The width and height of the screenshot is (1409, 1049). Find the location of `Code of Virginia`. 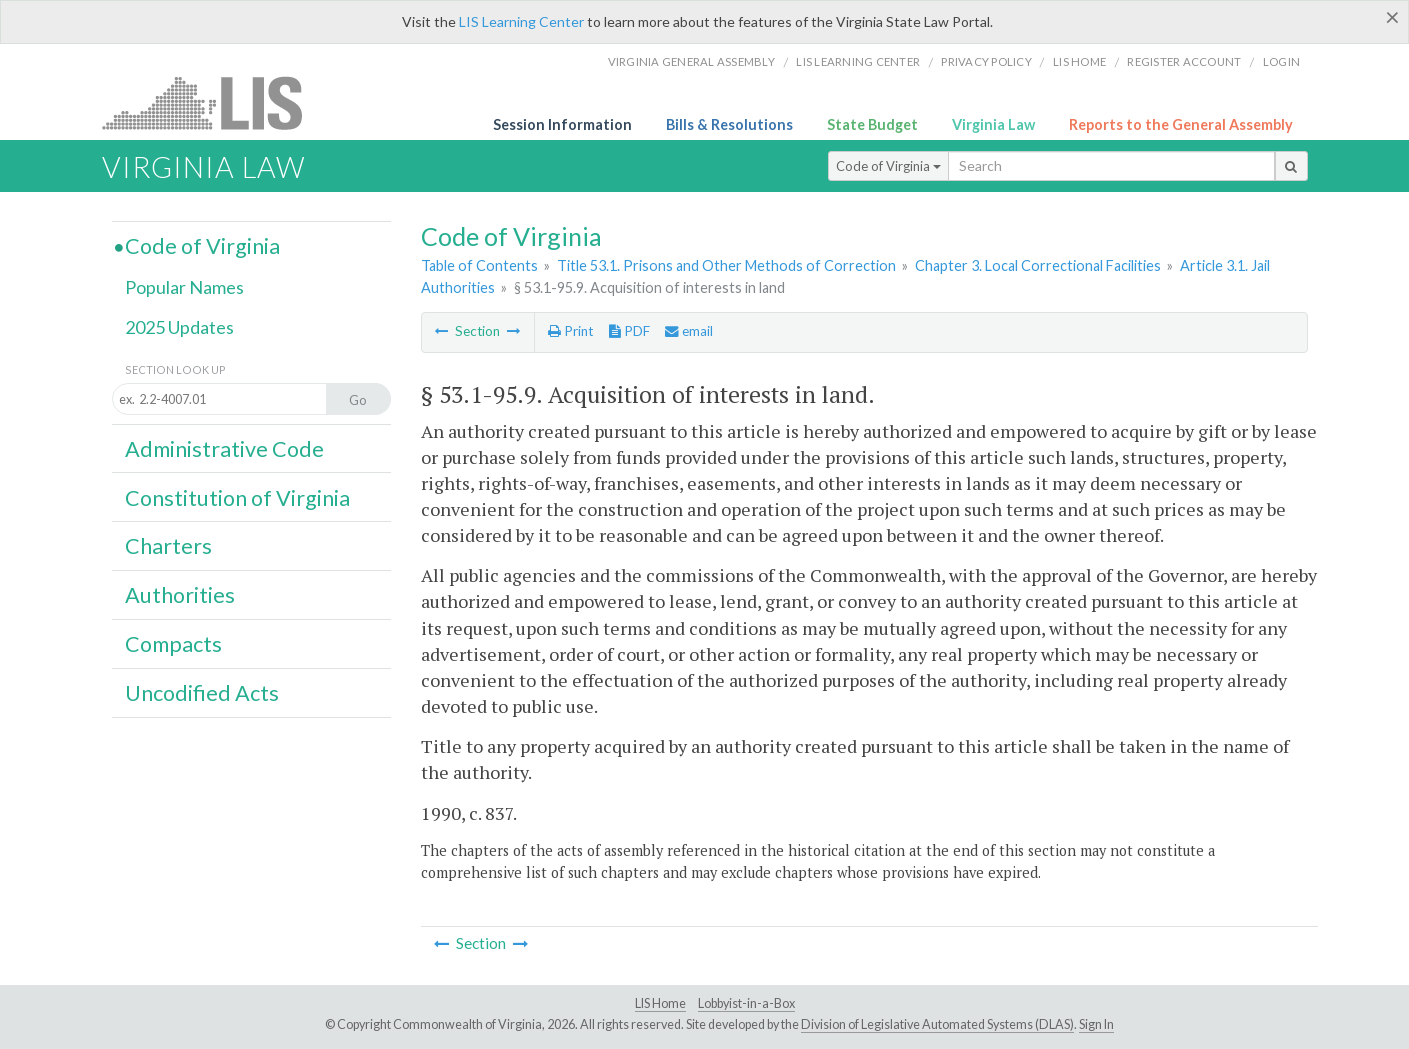

Code of Virginia is located at coordinates (888, 166).